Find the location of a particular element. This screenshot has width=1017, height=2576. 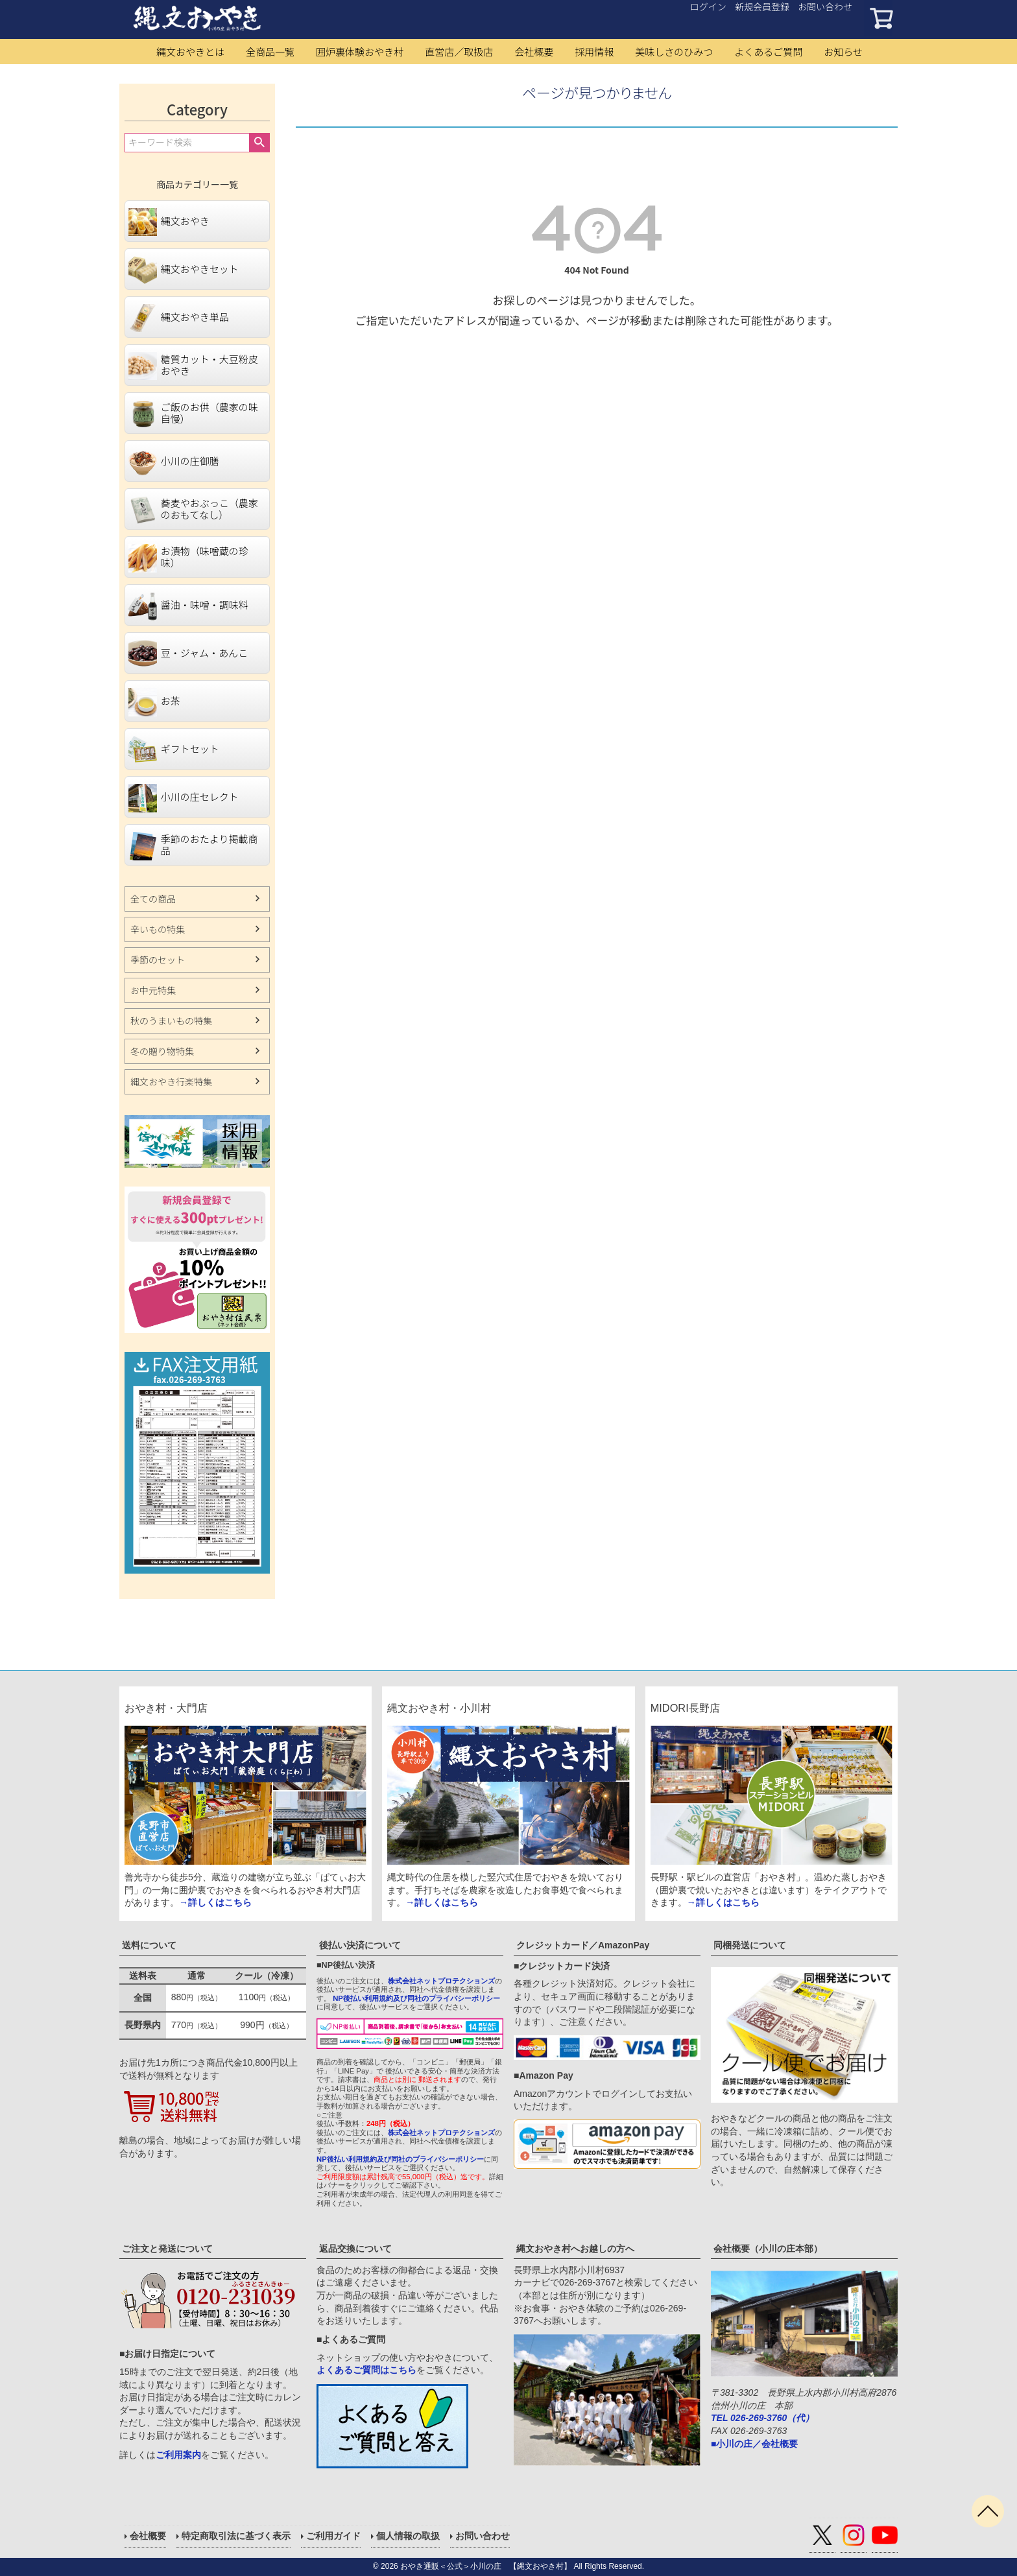

縄文おやきとは is located at coordinates (190, 51).